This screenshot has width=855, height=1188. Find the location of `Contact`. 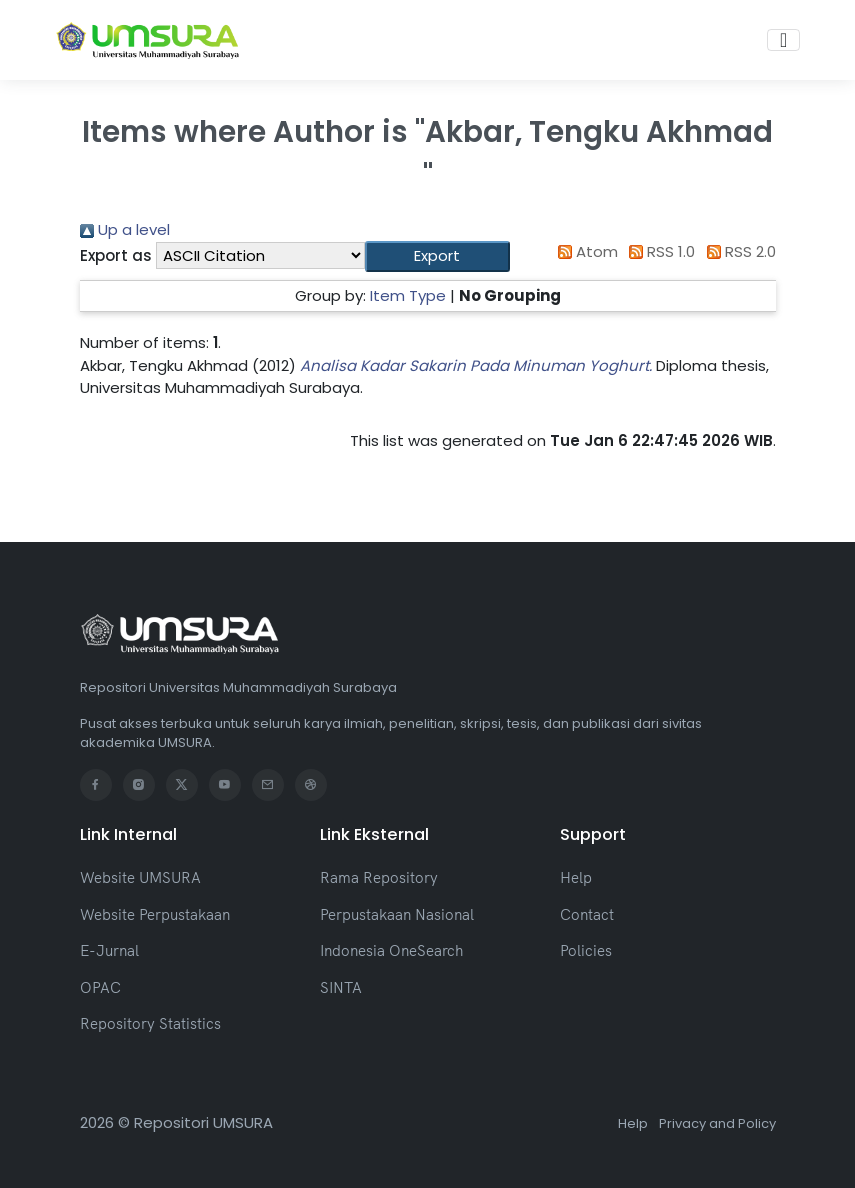

Contact is located at coordinates (587, 914).